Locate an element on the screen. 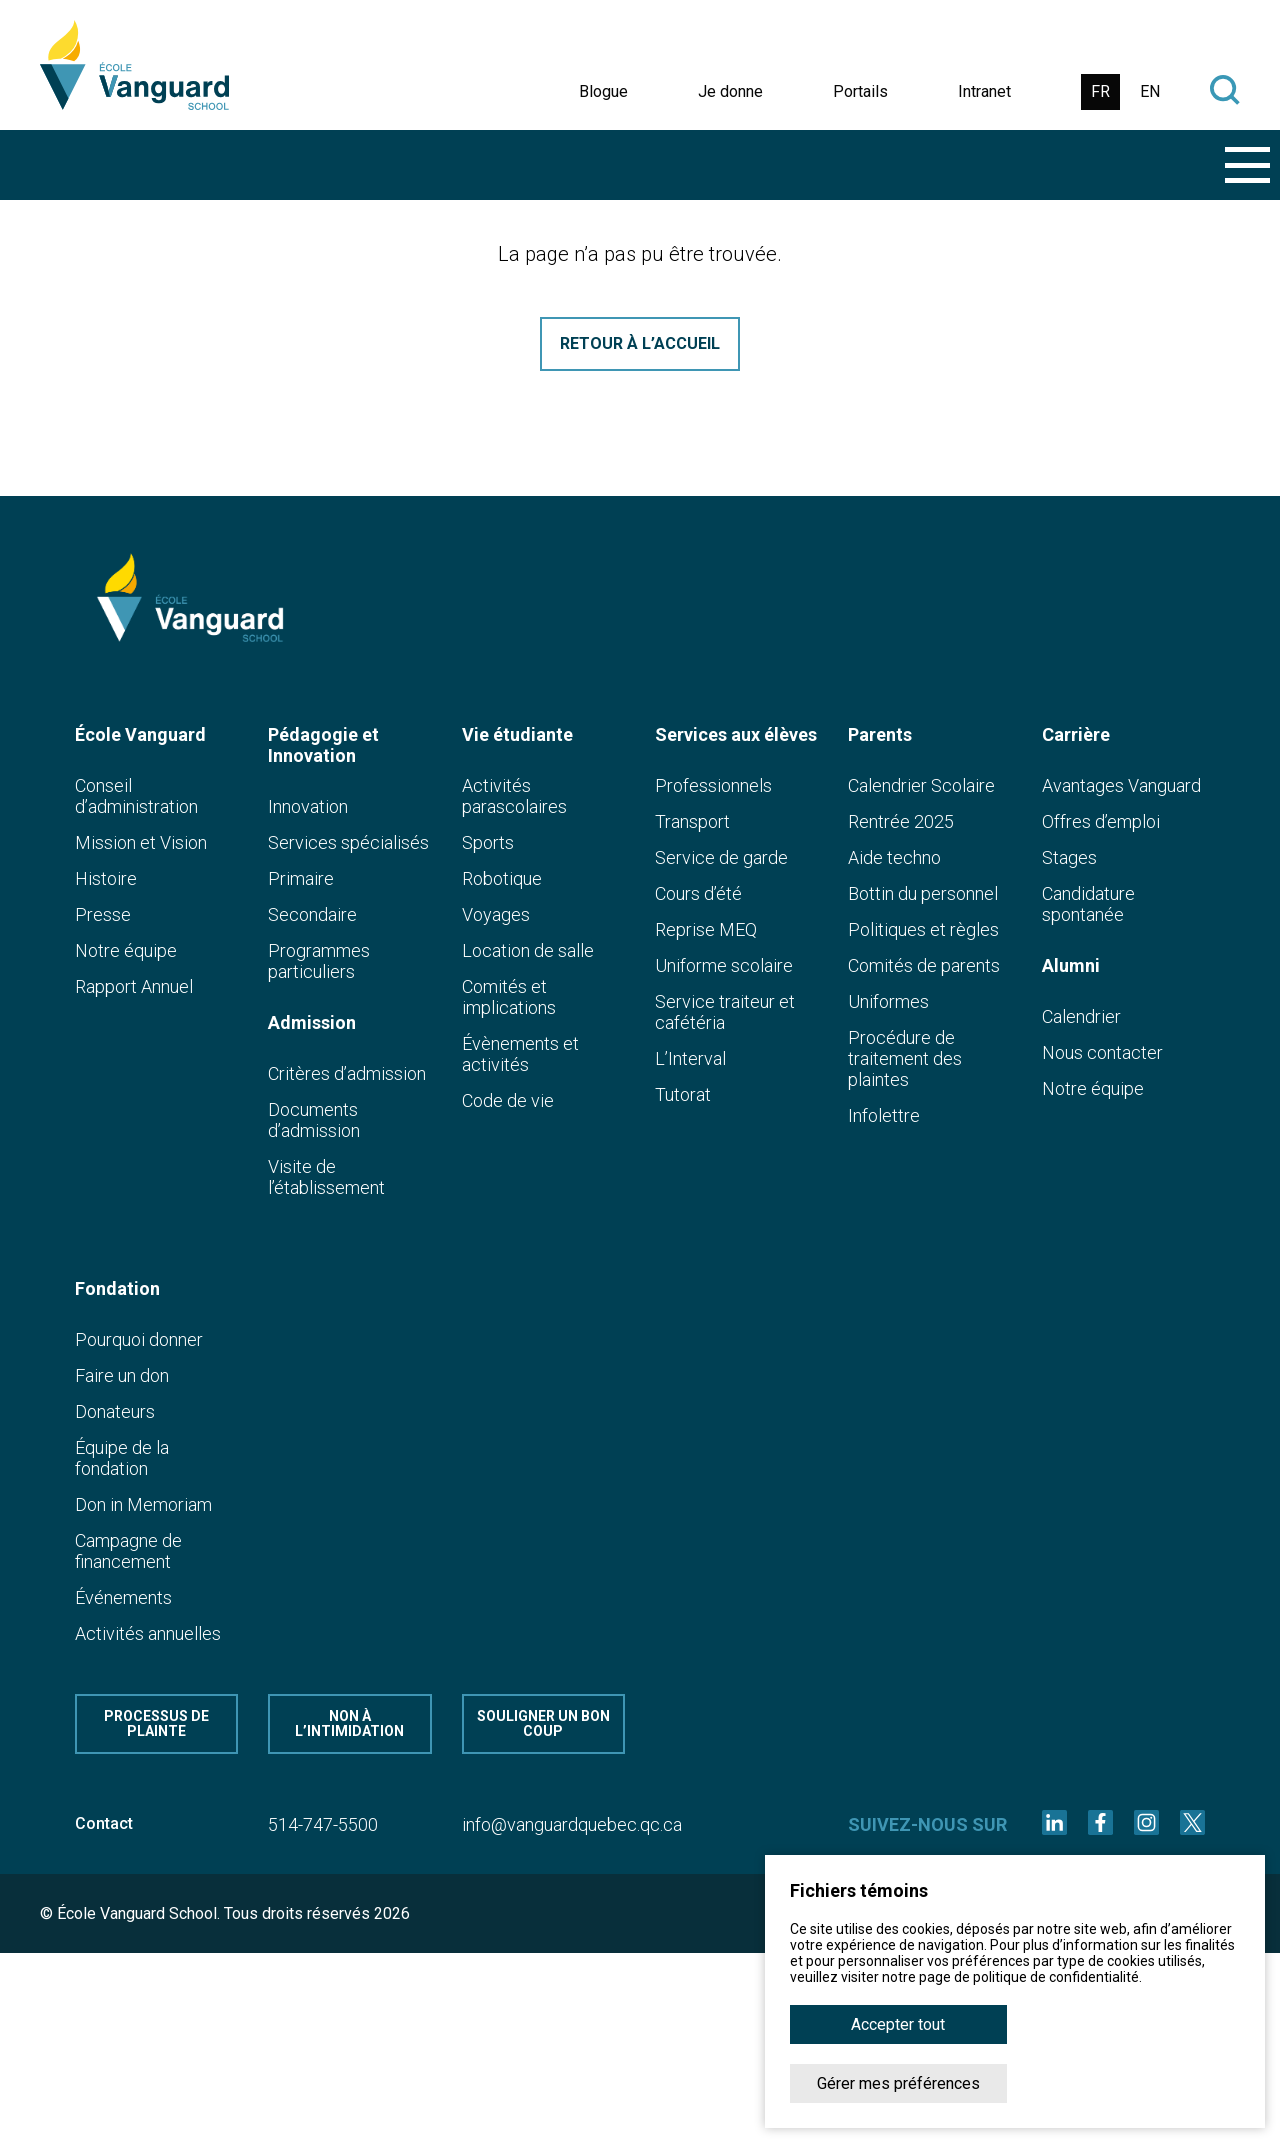  Activités parascolaires is located at coordinates (514, 796).